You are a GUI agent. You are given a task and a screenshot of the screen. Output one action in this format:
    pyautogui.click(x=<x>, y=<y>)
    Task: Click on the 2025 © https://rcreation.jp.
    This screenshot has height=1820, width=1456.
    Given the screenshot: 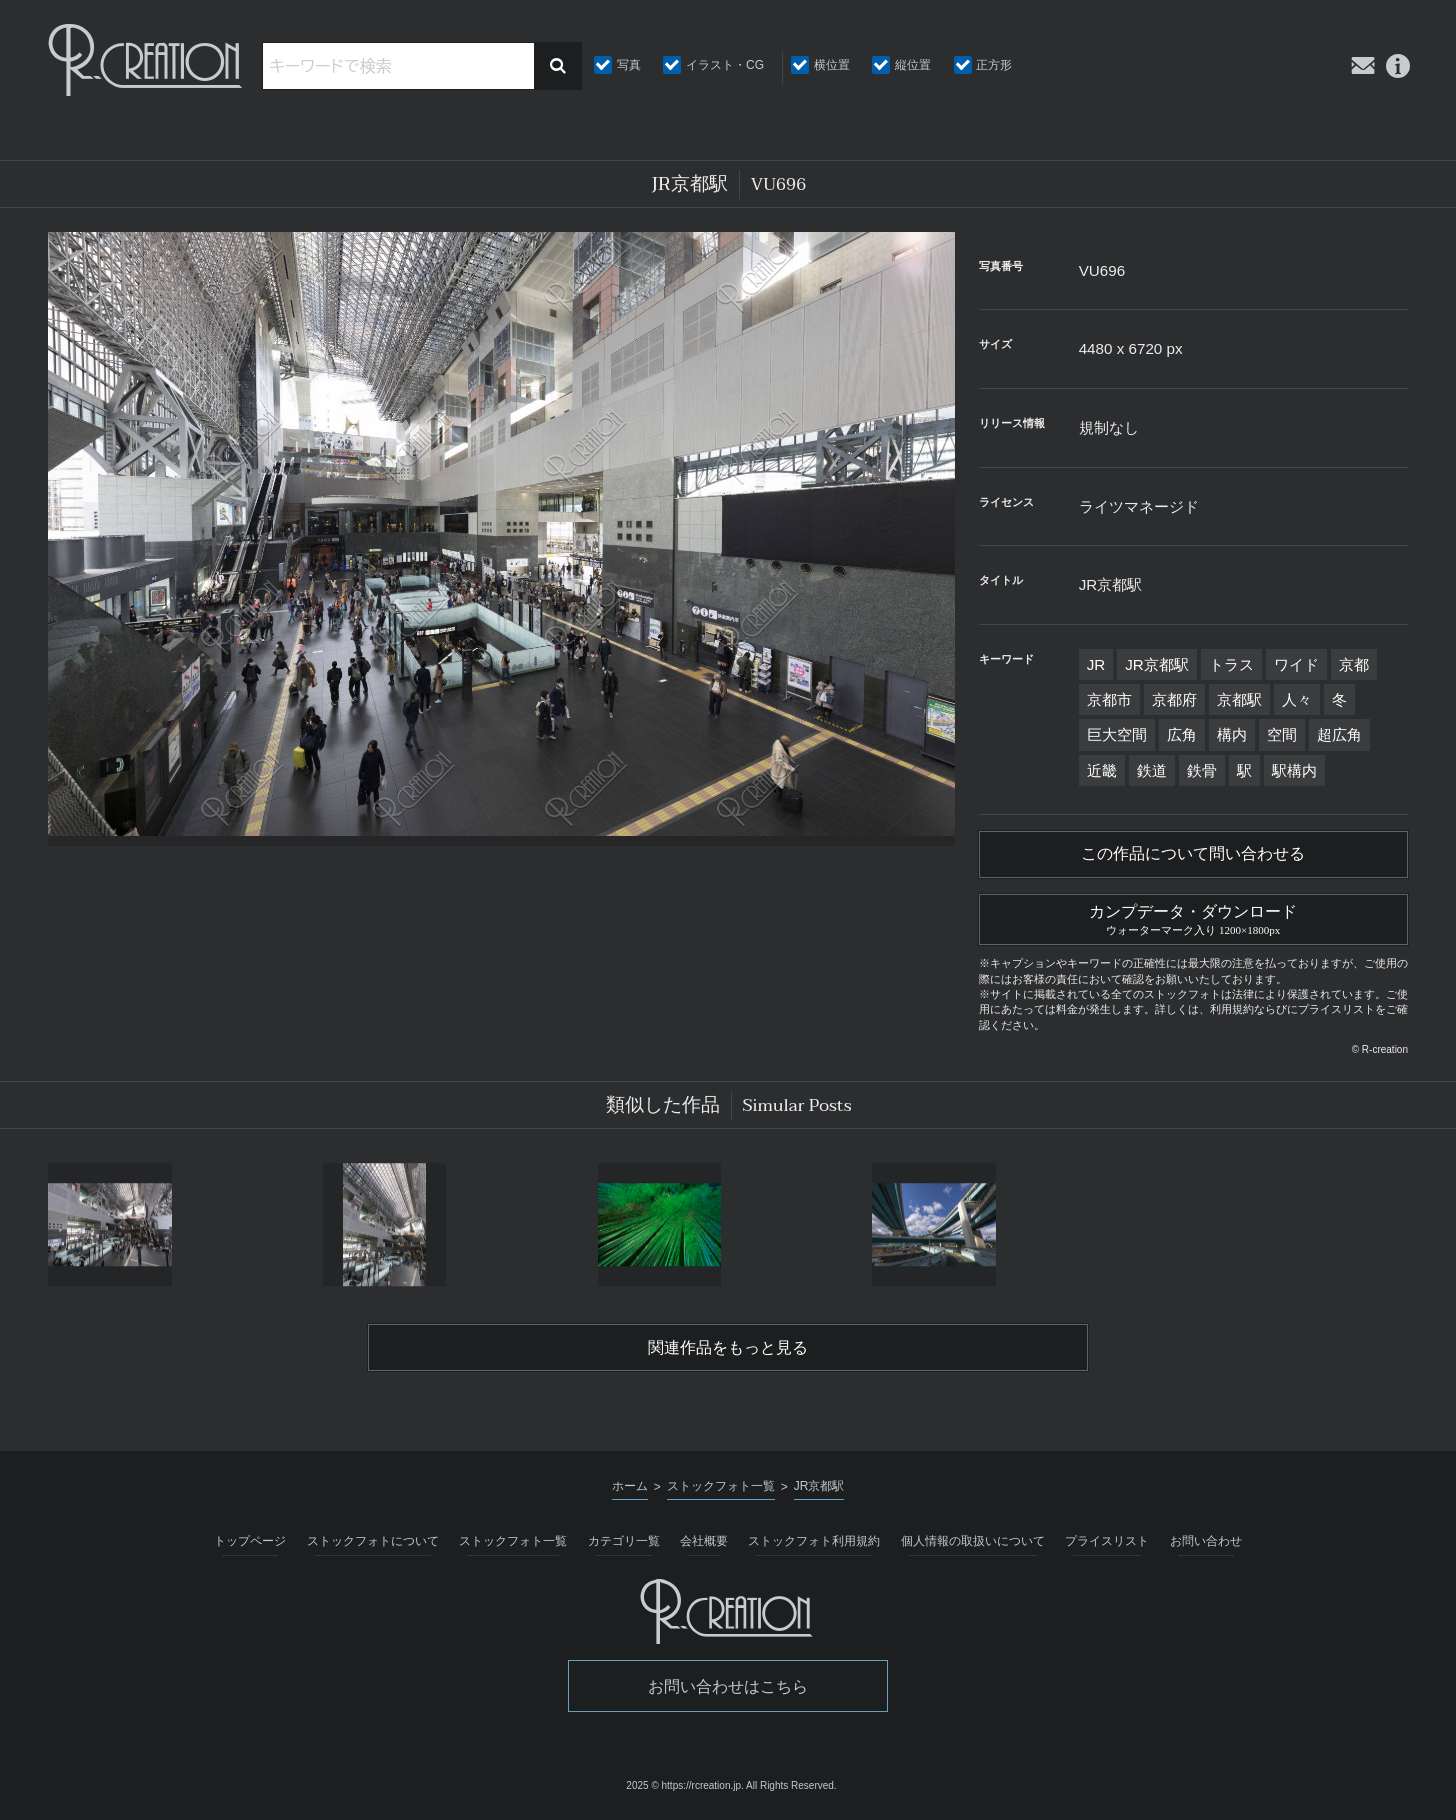 What is the action you would take?
    pyautogui.click(x=684, y=1785)
    